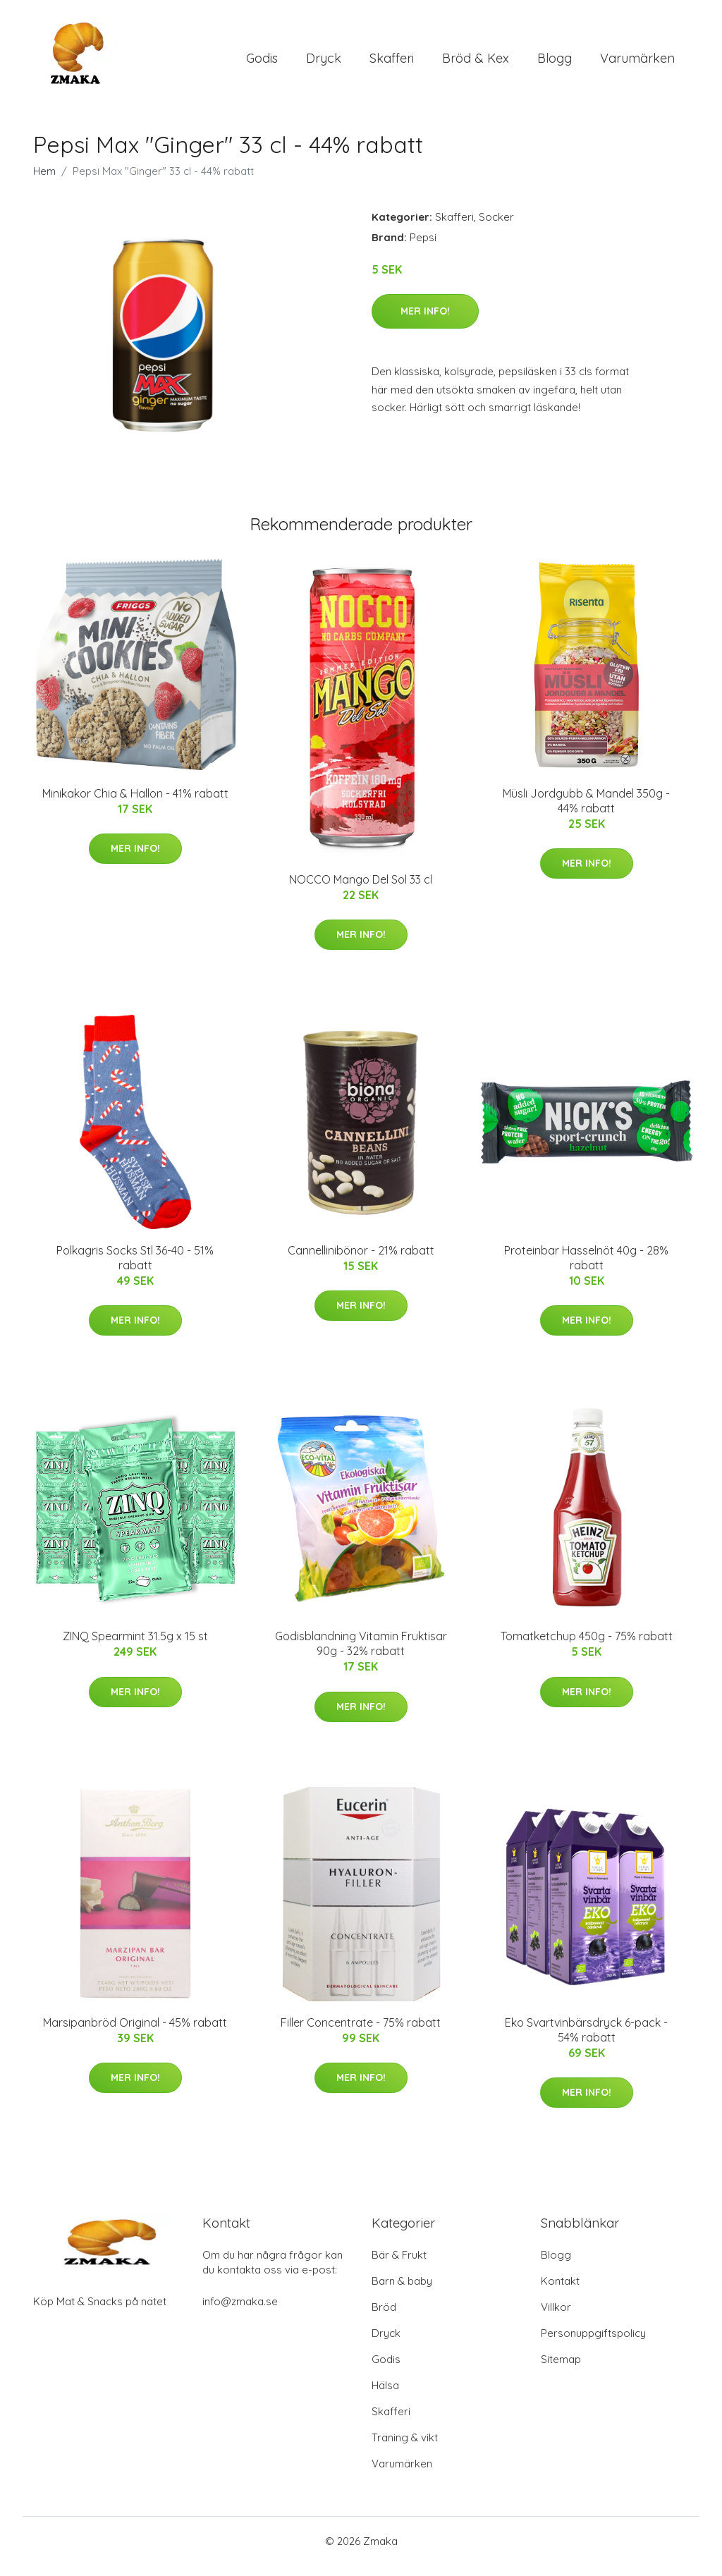 This screenshot has height=2576, width=722. What do you see at coordinates (496, 226) in the screenshot?
I see `Socker` at bounding box center [496, 226].